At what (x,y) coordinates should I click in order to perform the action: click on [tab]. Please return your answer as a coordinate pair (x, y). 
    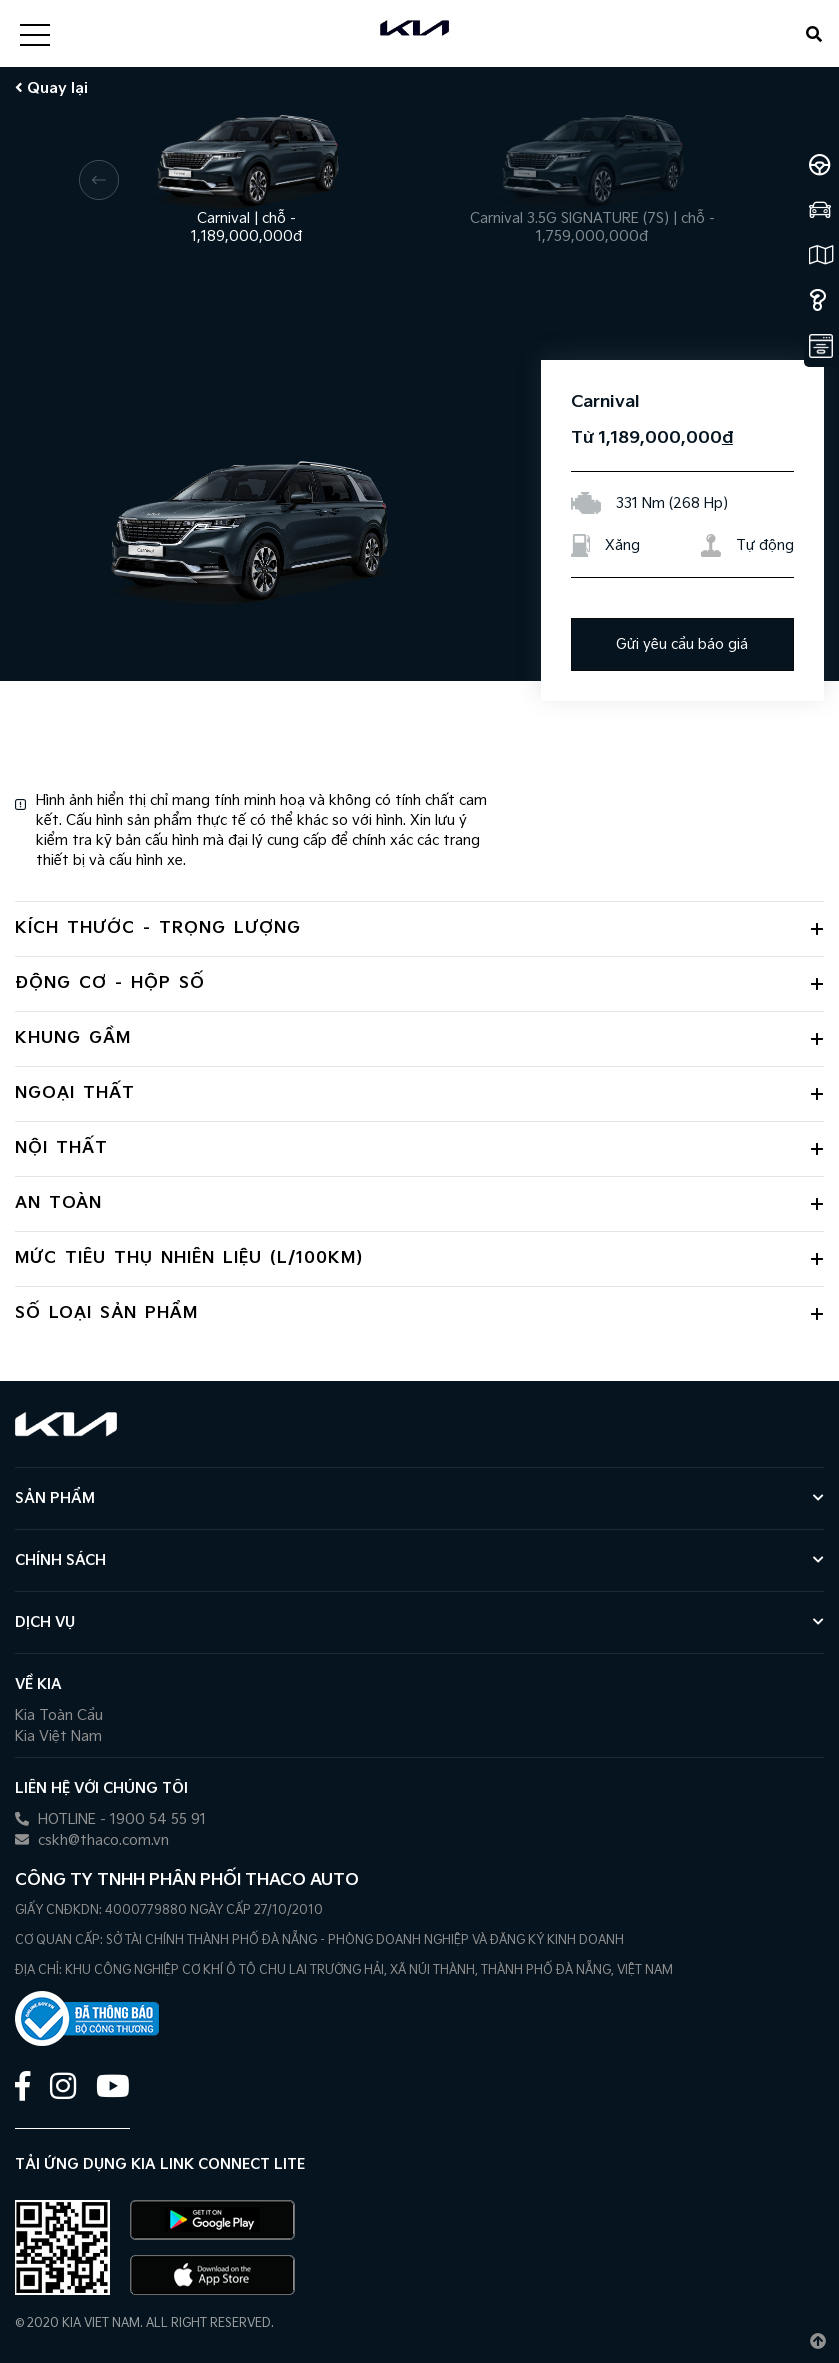
    Looking at the image, I should click on (419, 928).